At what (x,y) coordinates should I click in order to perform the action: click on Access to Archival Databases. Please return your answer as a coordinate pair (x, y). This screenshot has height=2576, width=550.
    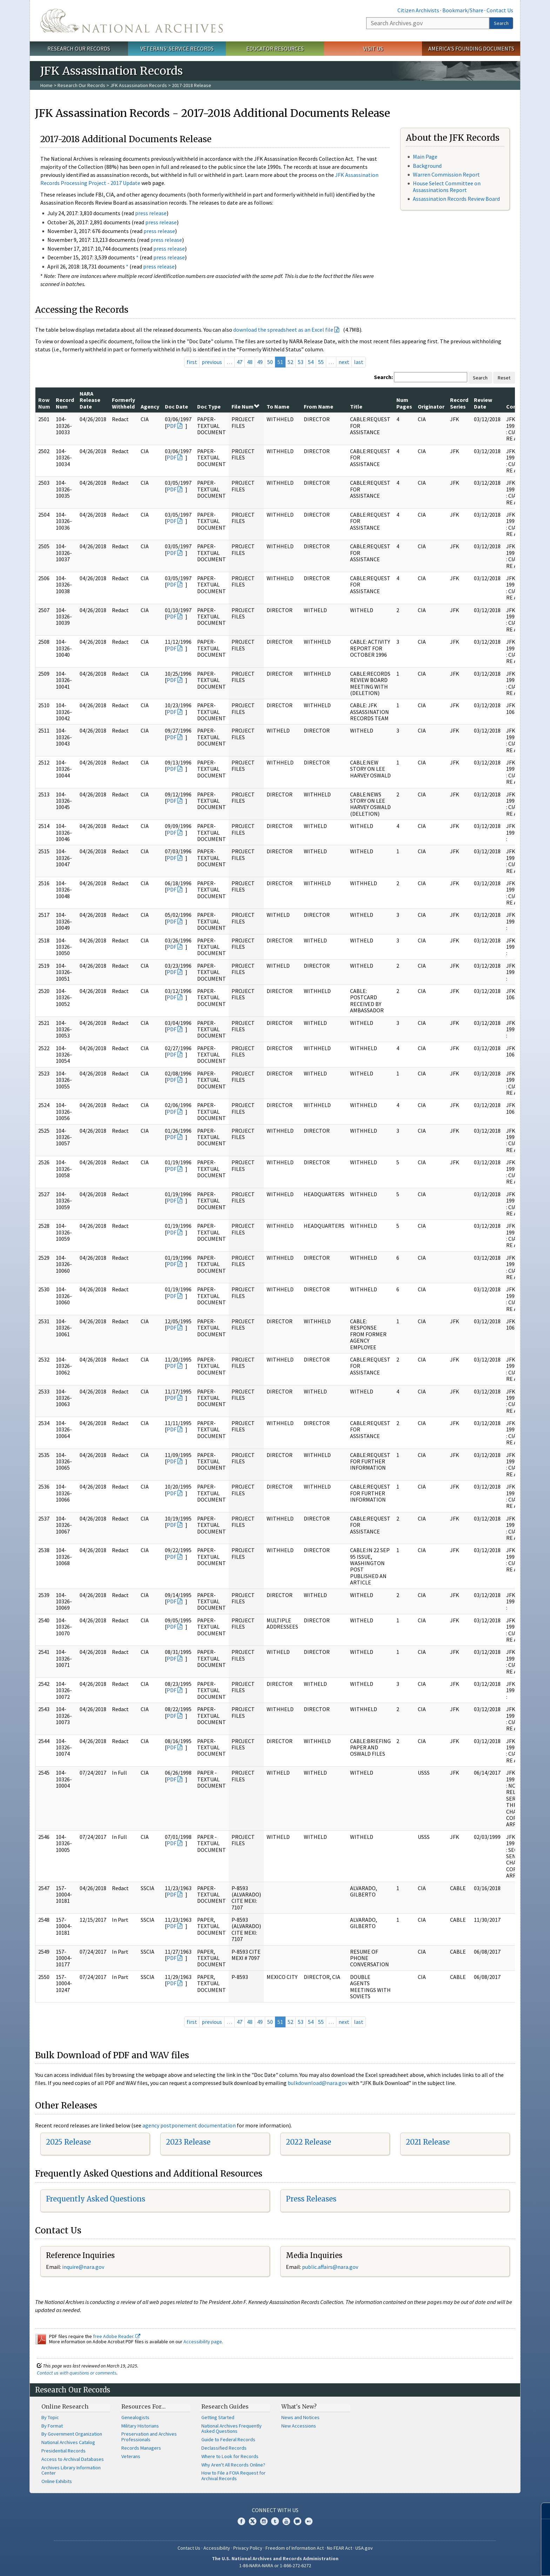
    Looking at the image, I should click on (72, 2459).